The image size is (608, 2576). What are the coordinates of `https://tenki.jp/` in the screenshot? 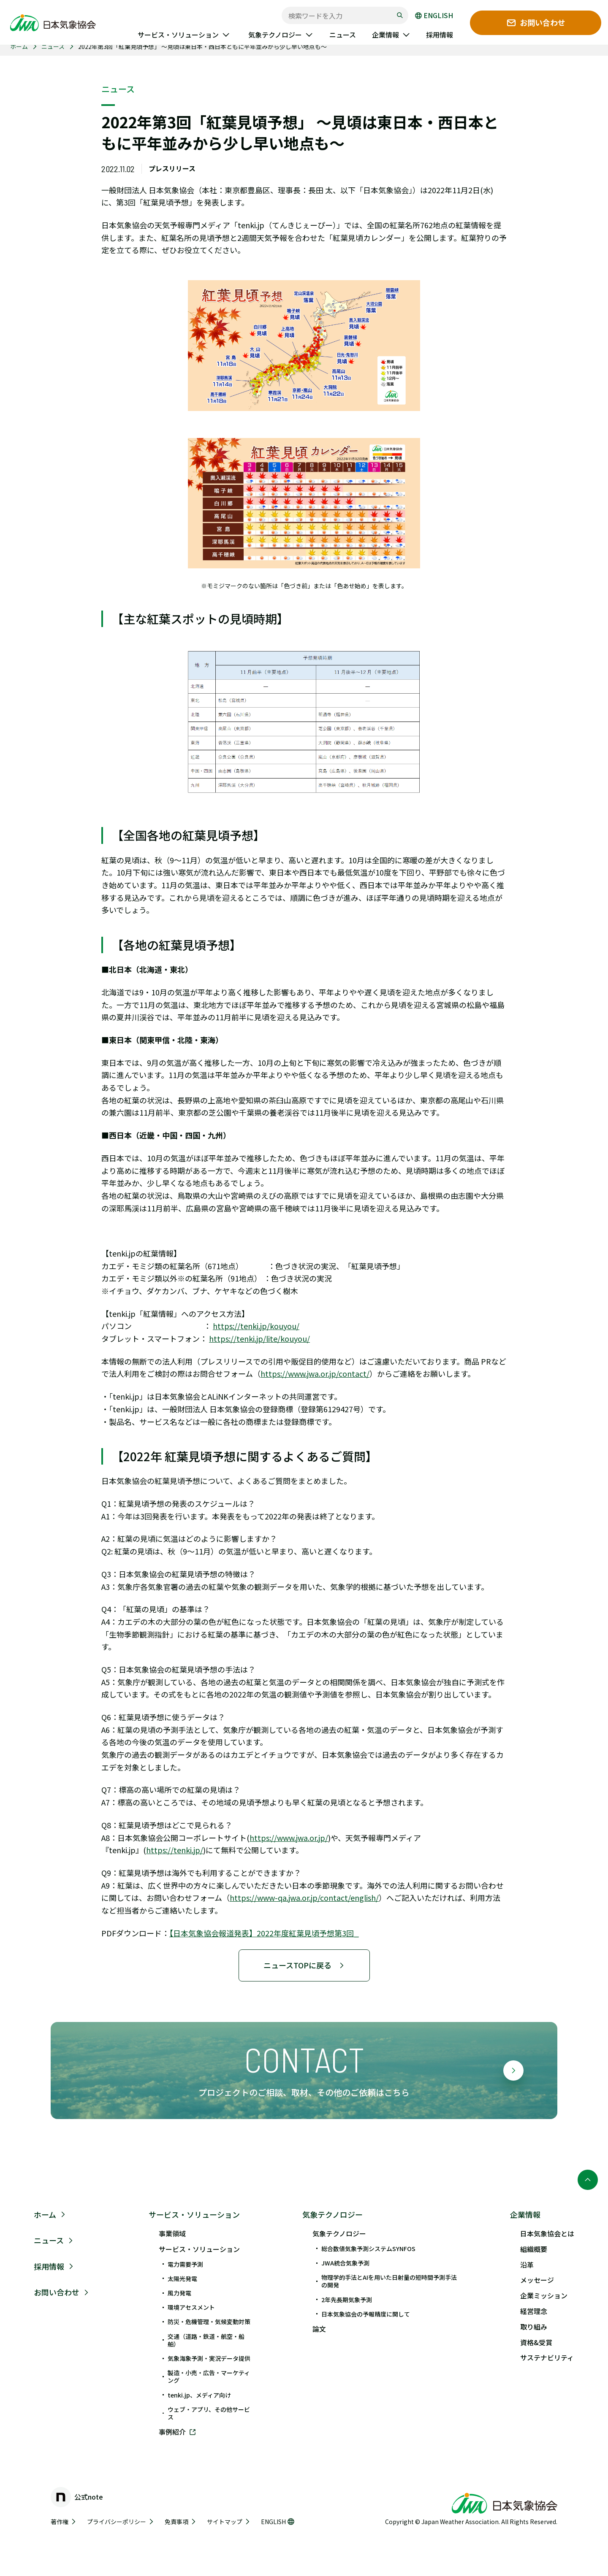 It's located at (174, 1849).